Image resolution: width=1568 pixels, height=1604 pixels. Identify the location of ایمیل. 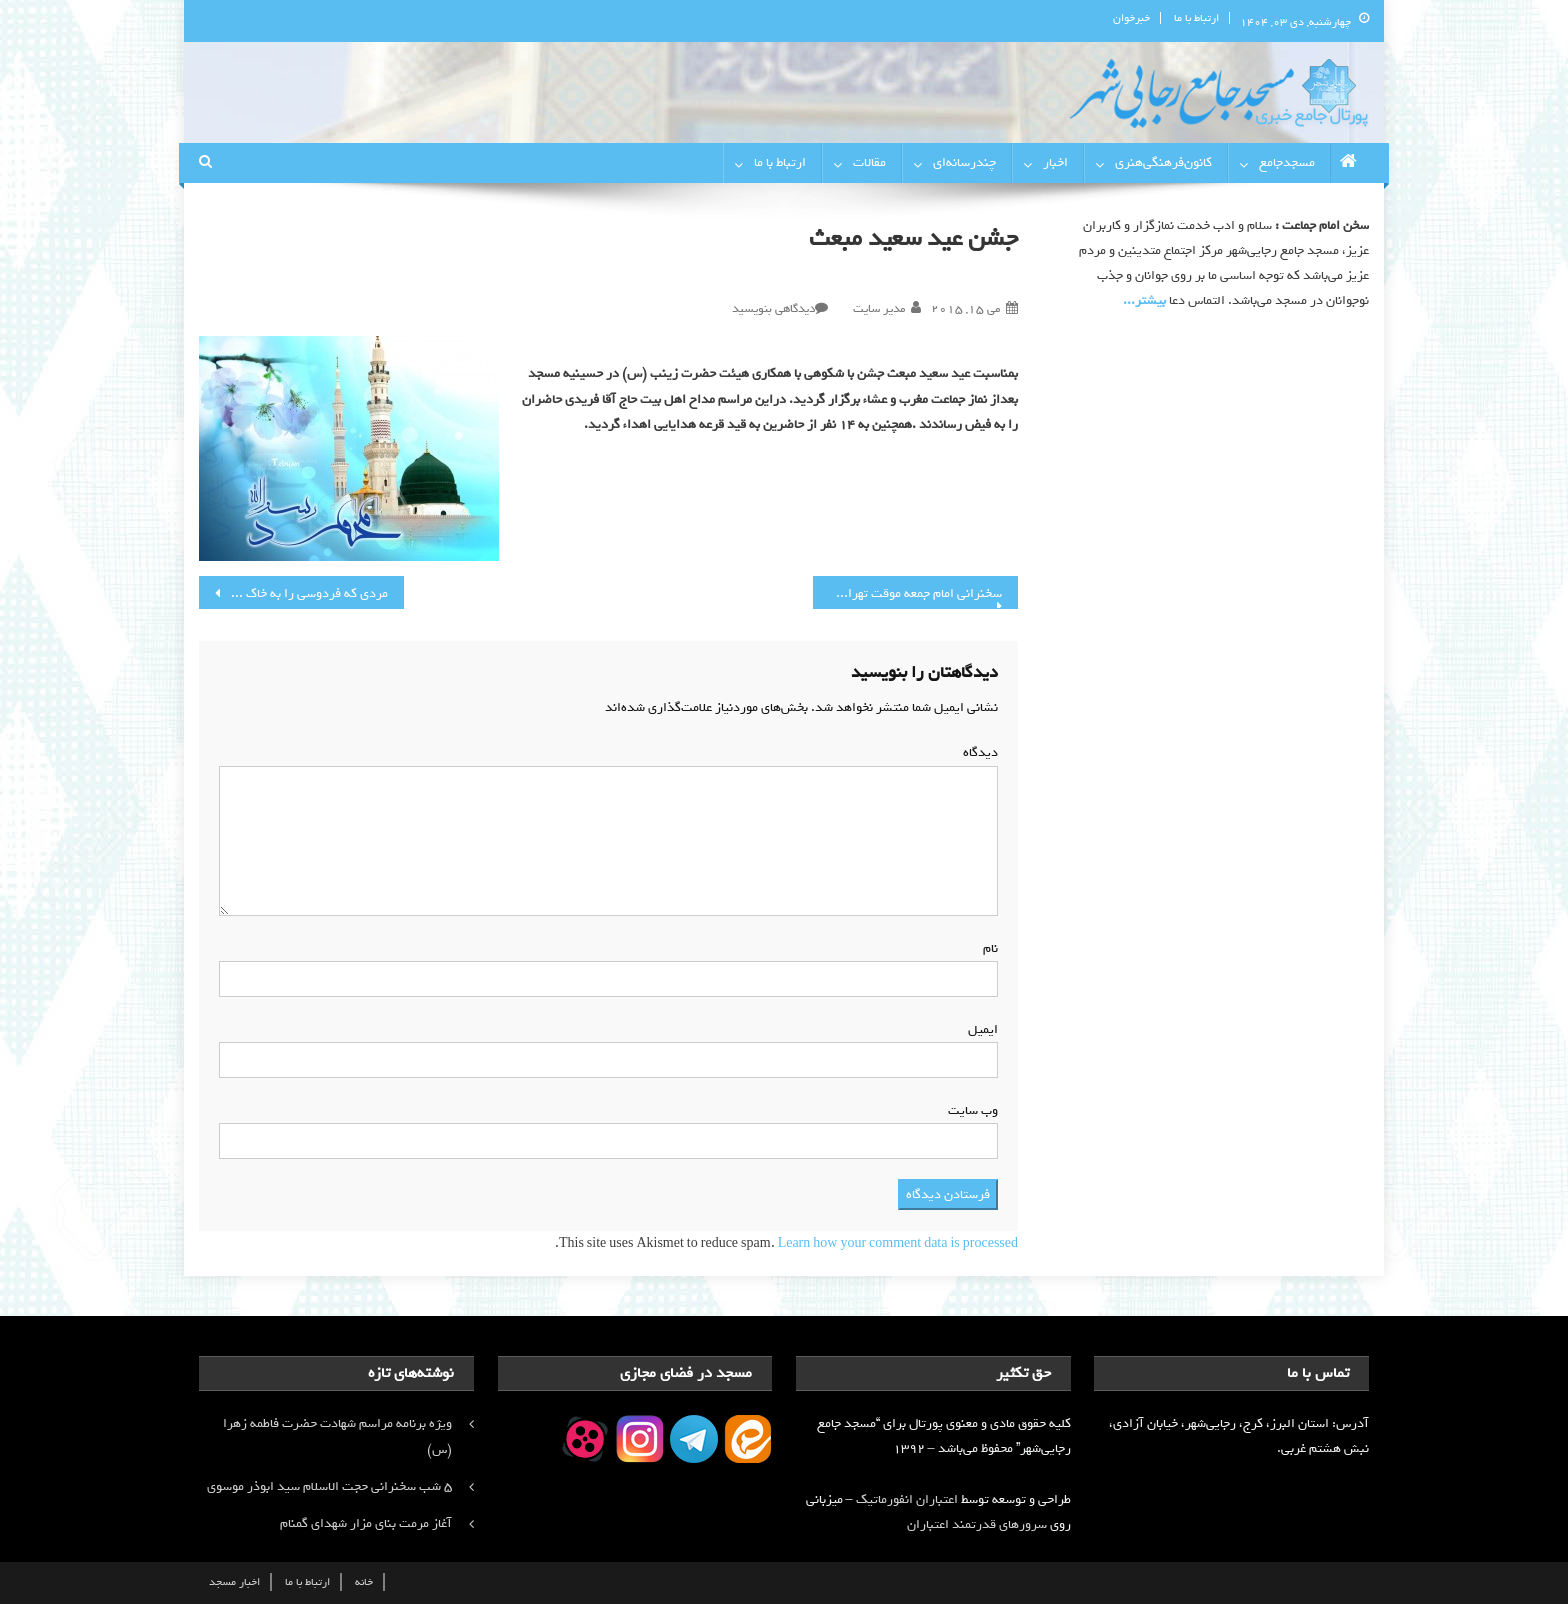
(979, 1029).